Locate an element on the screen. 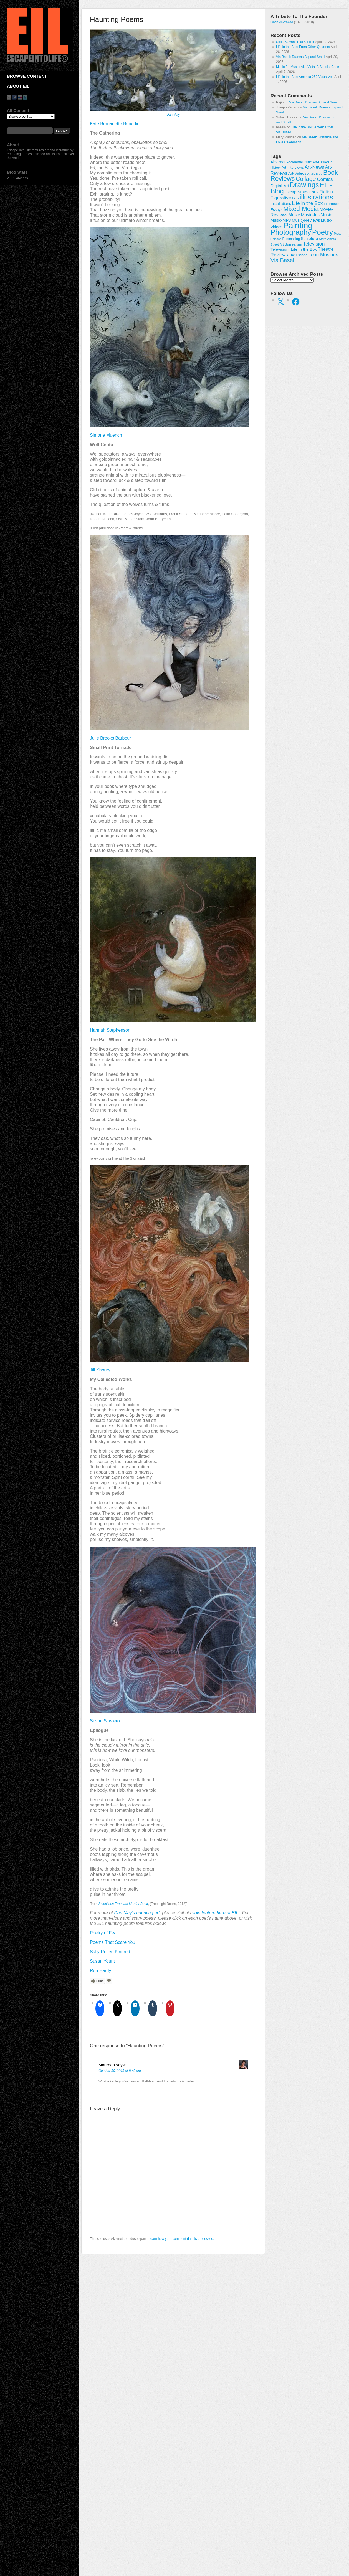  Surrealism [Surrealism (30 items)] is located at coordinates (293, 244).